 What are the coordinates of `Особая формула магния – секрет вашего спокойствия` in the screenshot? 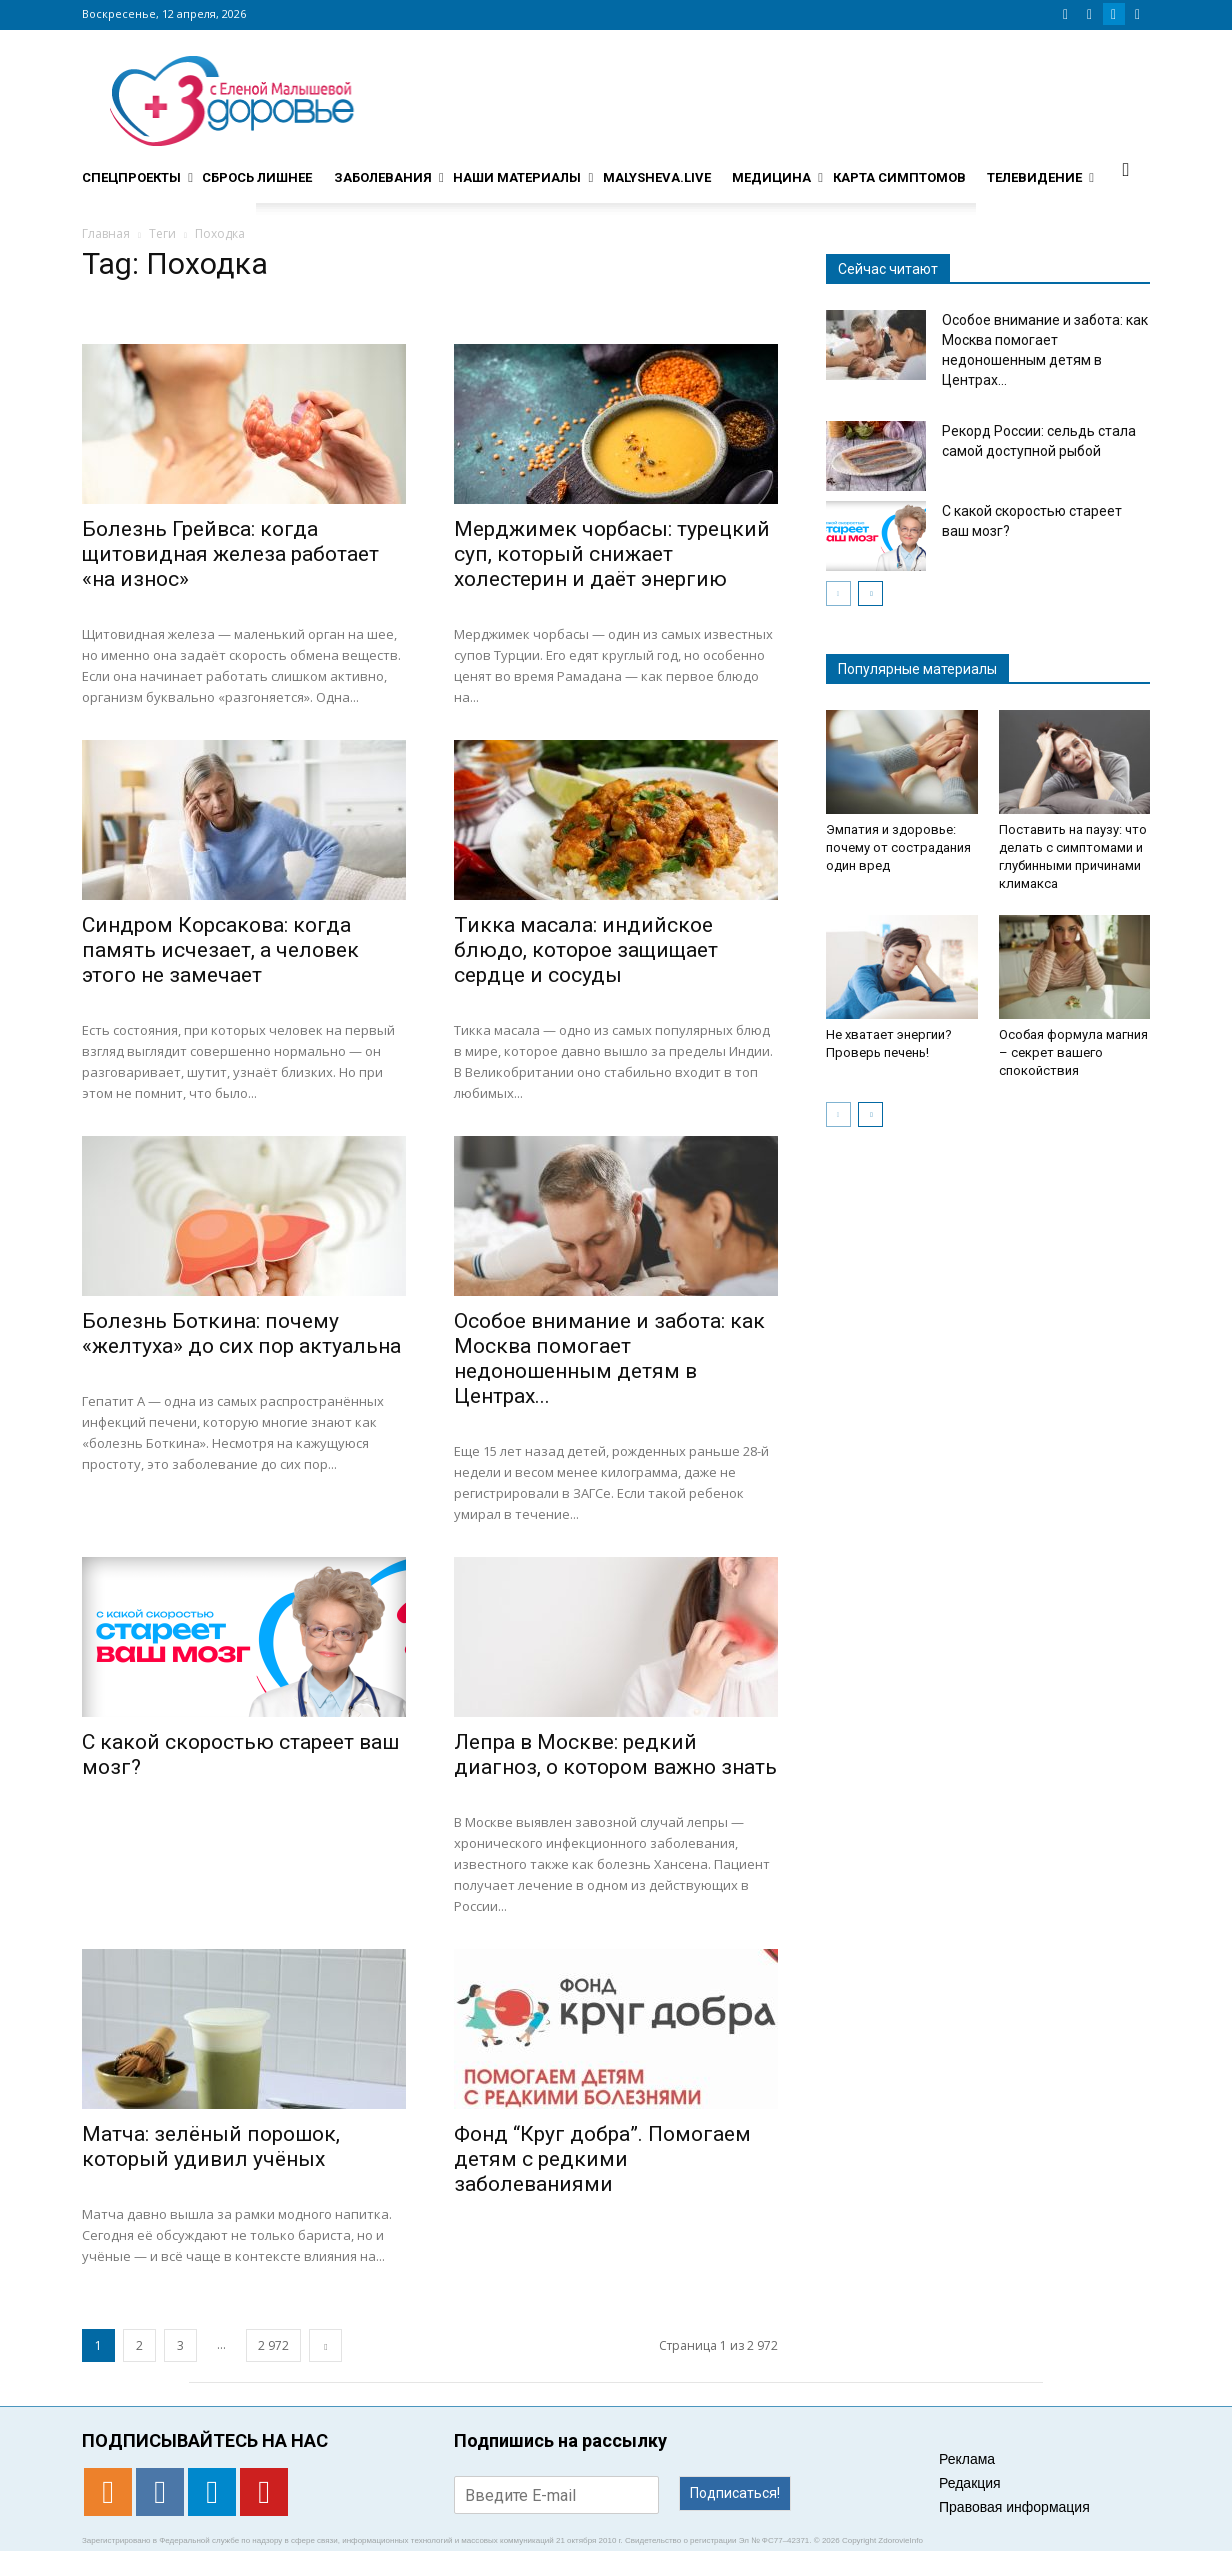 It's located at (1073, 1052).